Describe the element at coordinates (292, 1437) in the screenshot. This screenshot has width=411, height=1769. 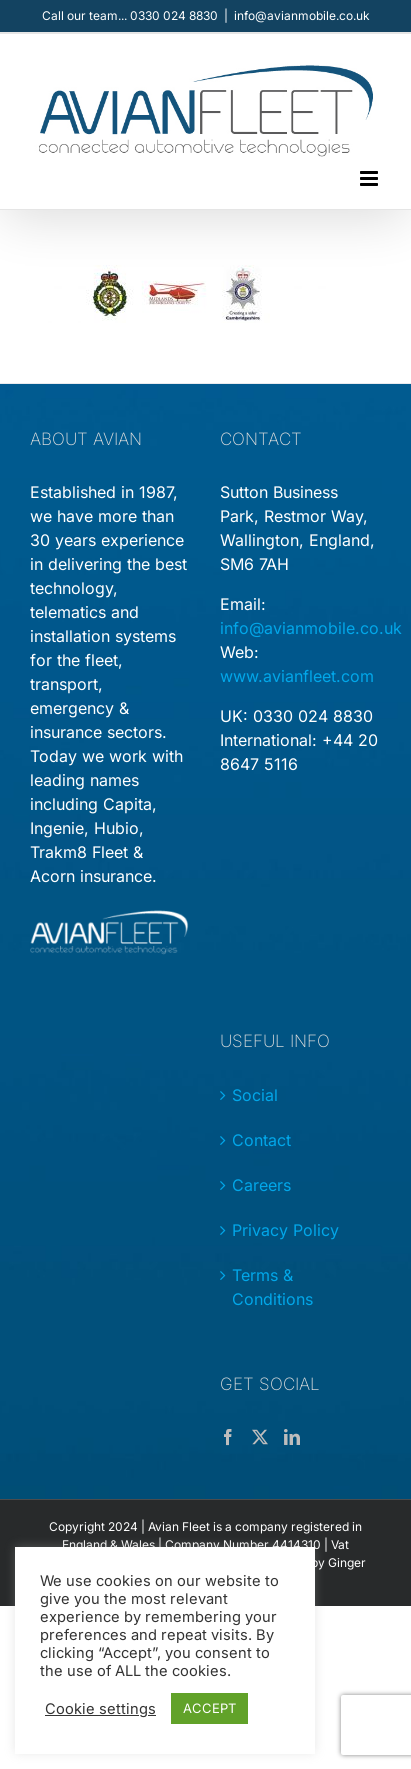
I see `[LinkedIn]` at that location.